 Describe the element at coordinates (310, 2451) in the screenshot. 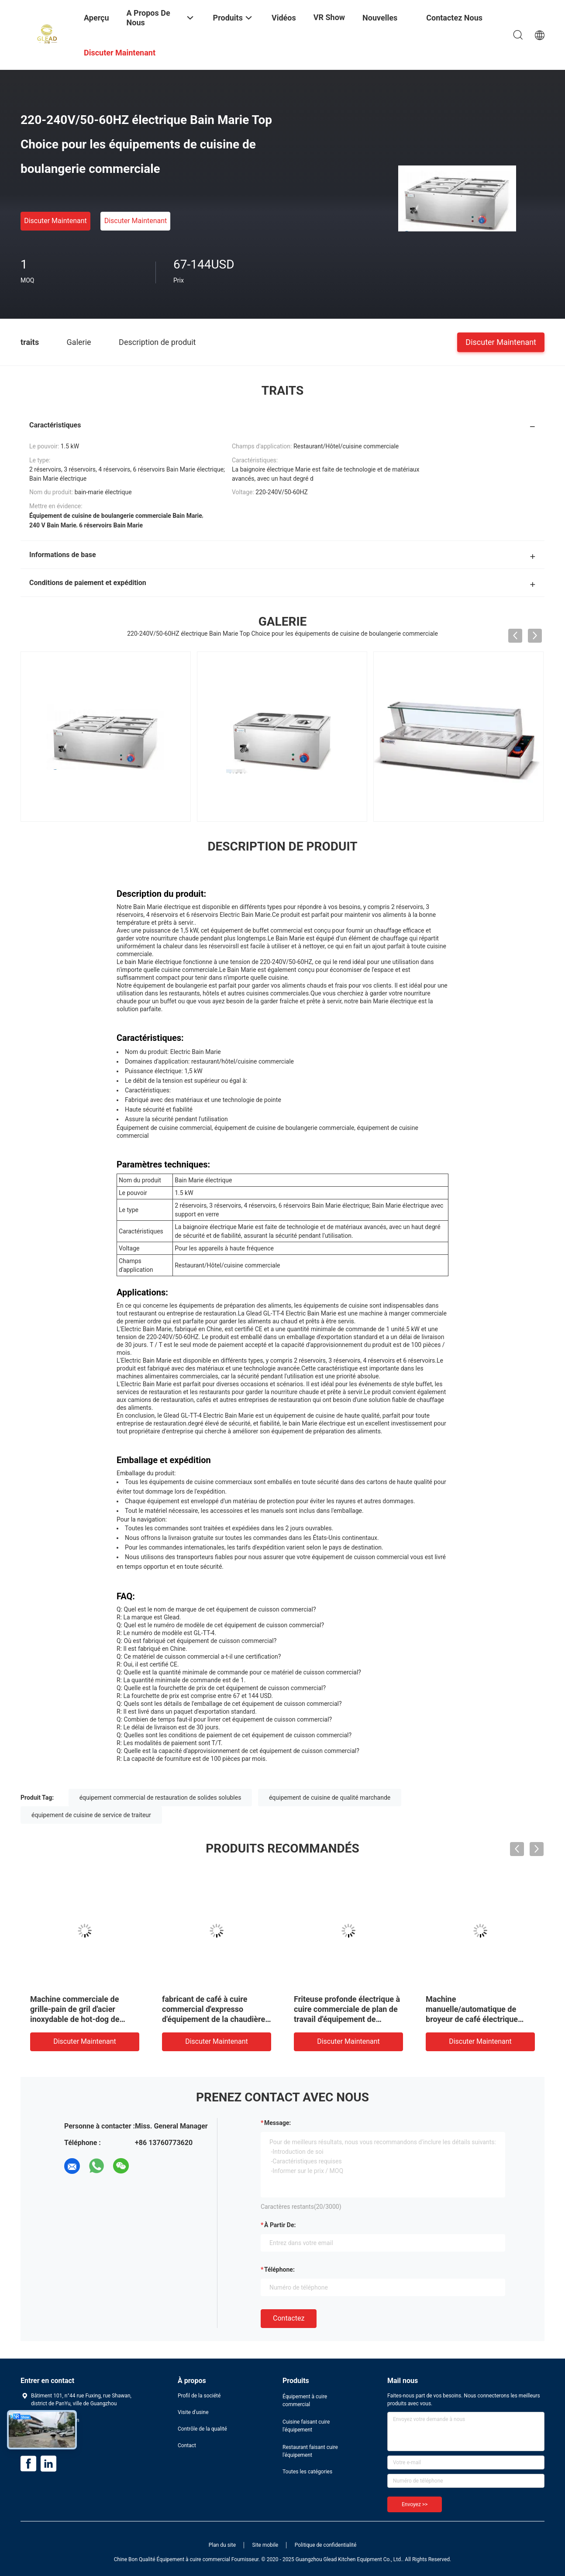

I see `Restaurant faisant cuire l'équipement` at that location.